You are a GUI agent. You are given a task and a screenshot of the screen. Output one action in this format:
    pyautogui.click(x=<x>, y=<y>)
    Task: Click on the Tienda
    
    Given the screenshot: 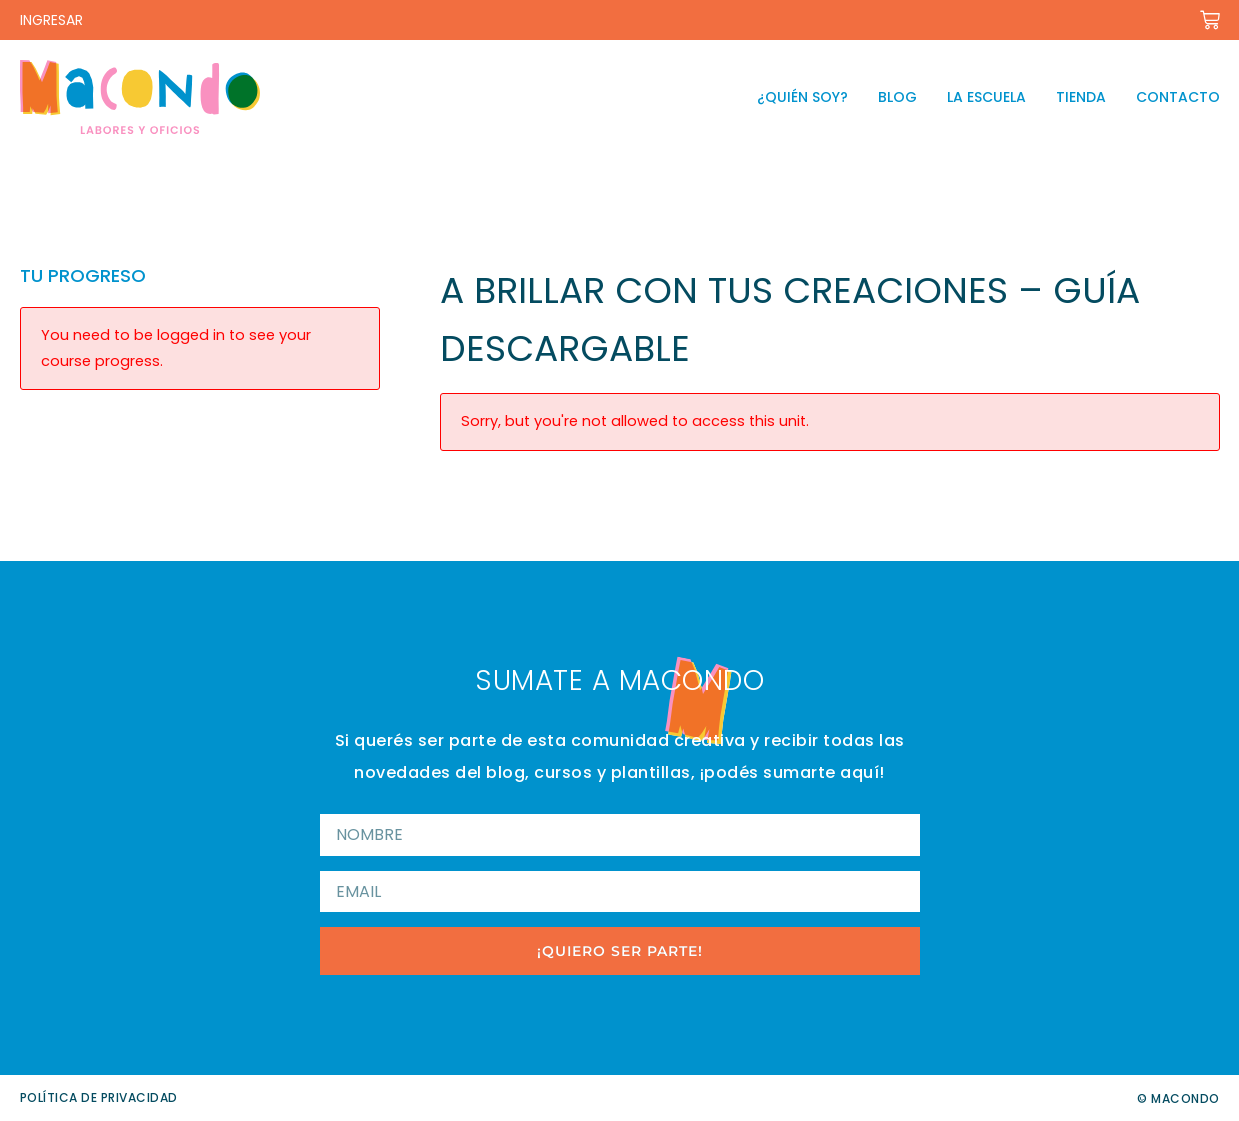 What is the action you would take?
    pyautogui.click(x=1081, y=97)
    